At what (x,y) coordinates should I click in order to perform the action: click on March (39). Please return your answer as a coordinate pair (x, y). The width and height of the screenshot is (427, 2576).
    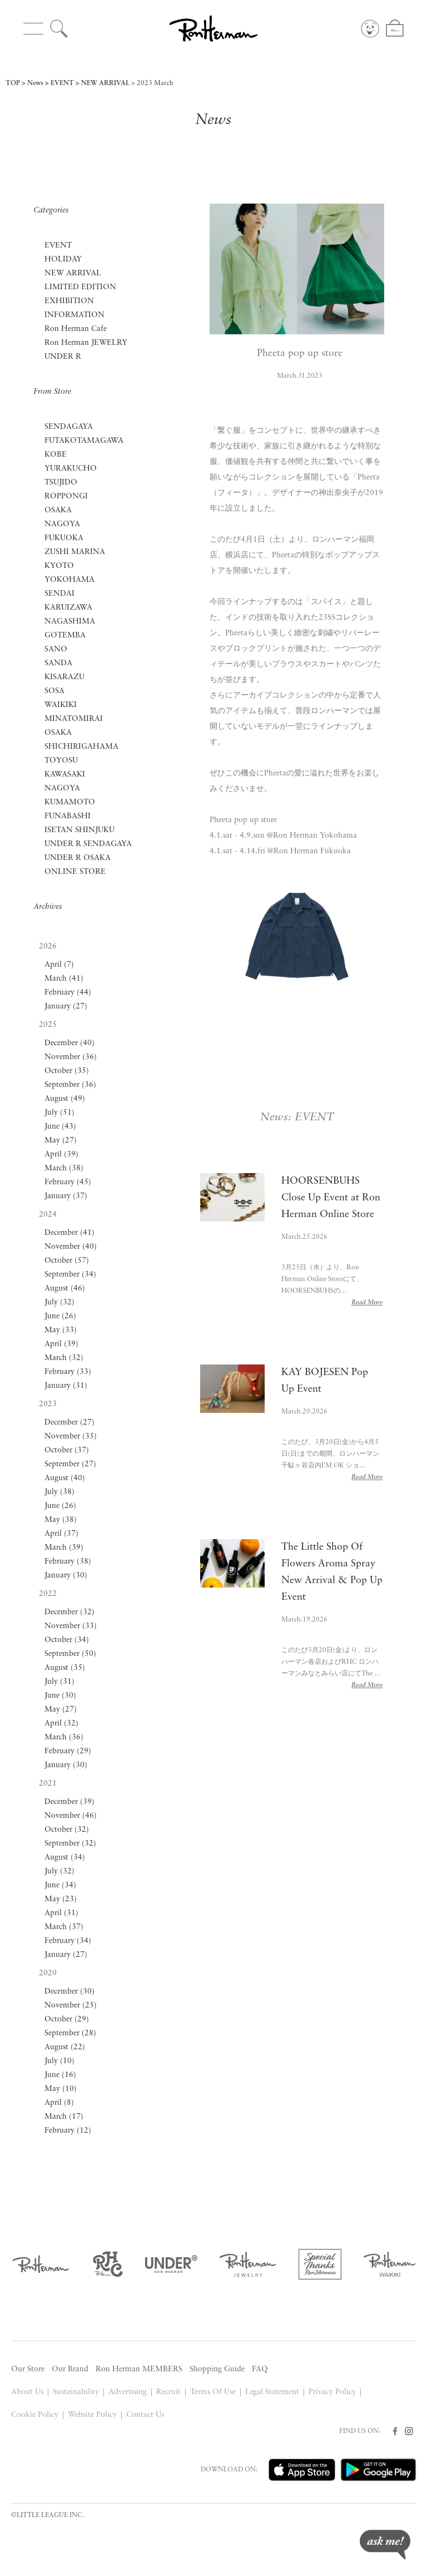
    Looking at the image, I should click on (63, 1548).